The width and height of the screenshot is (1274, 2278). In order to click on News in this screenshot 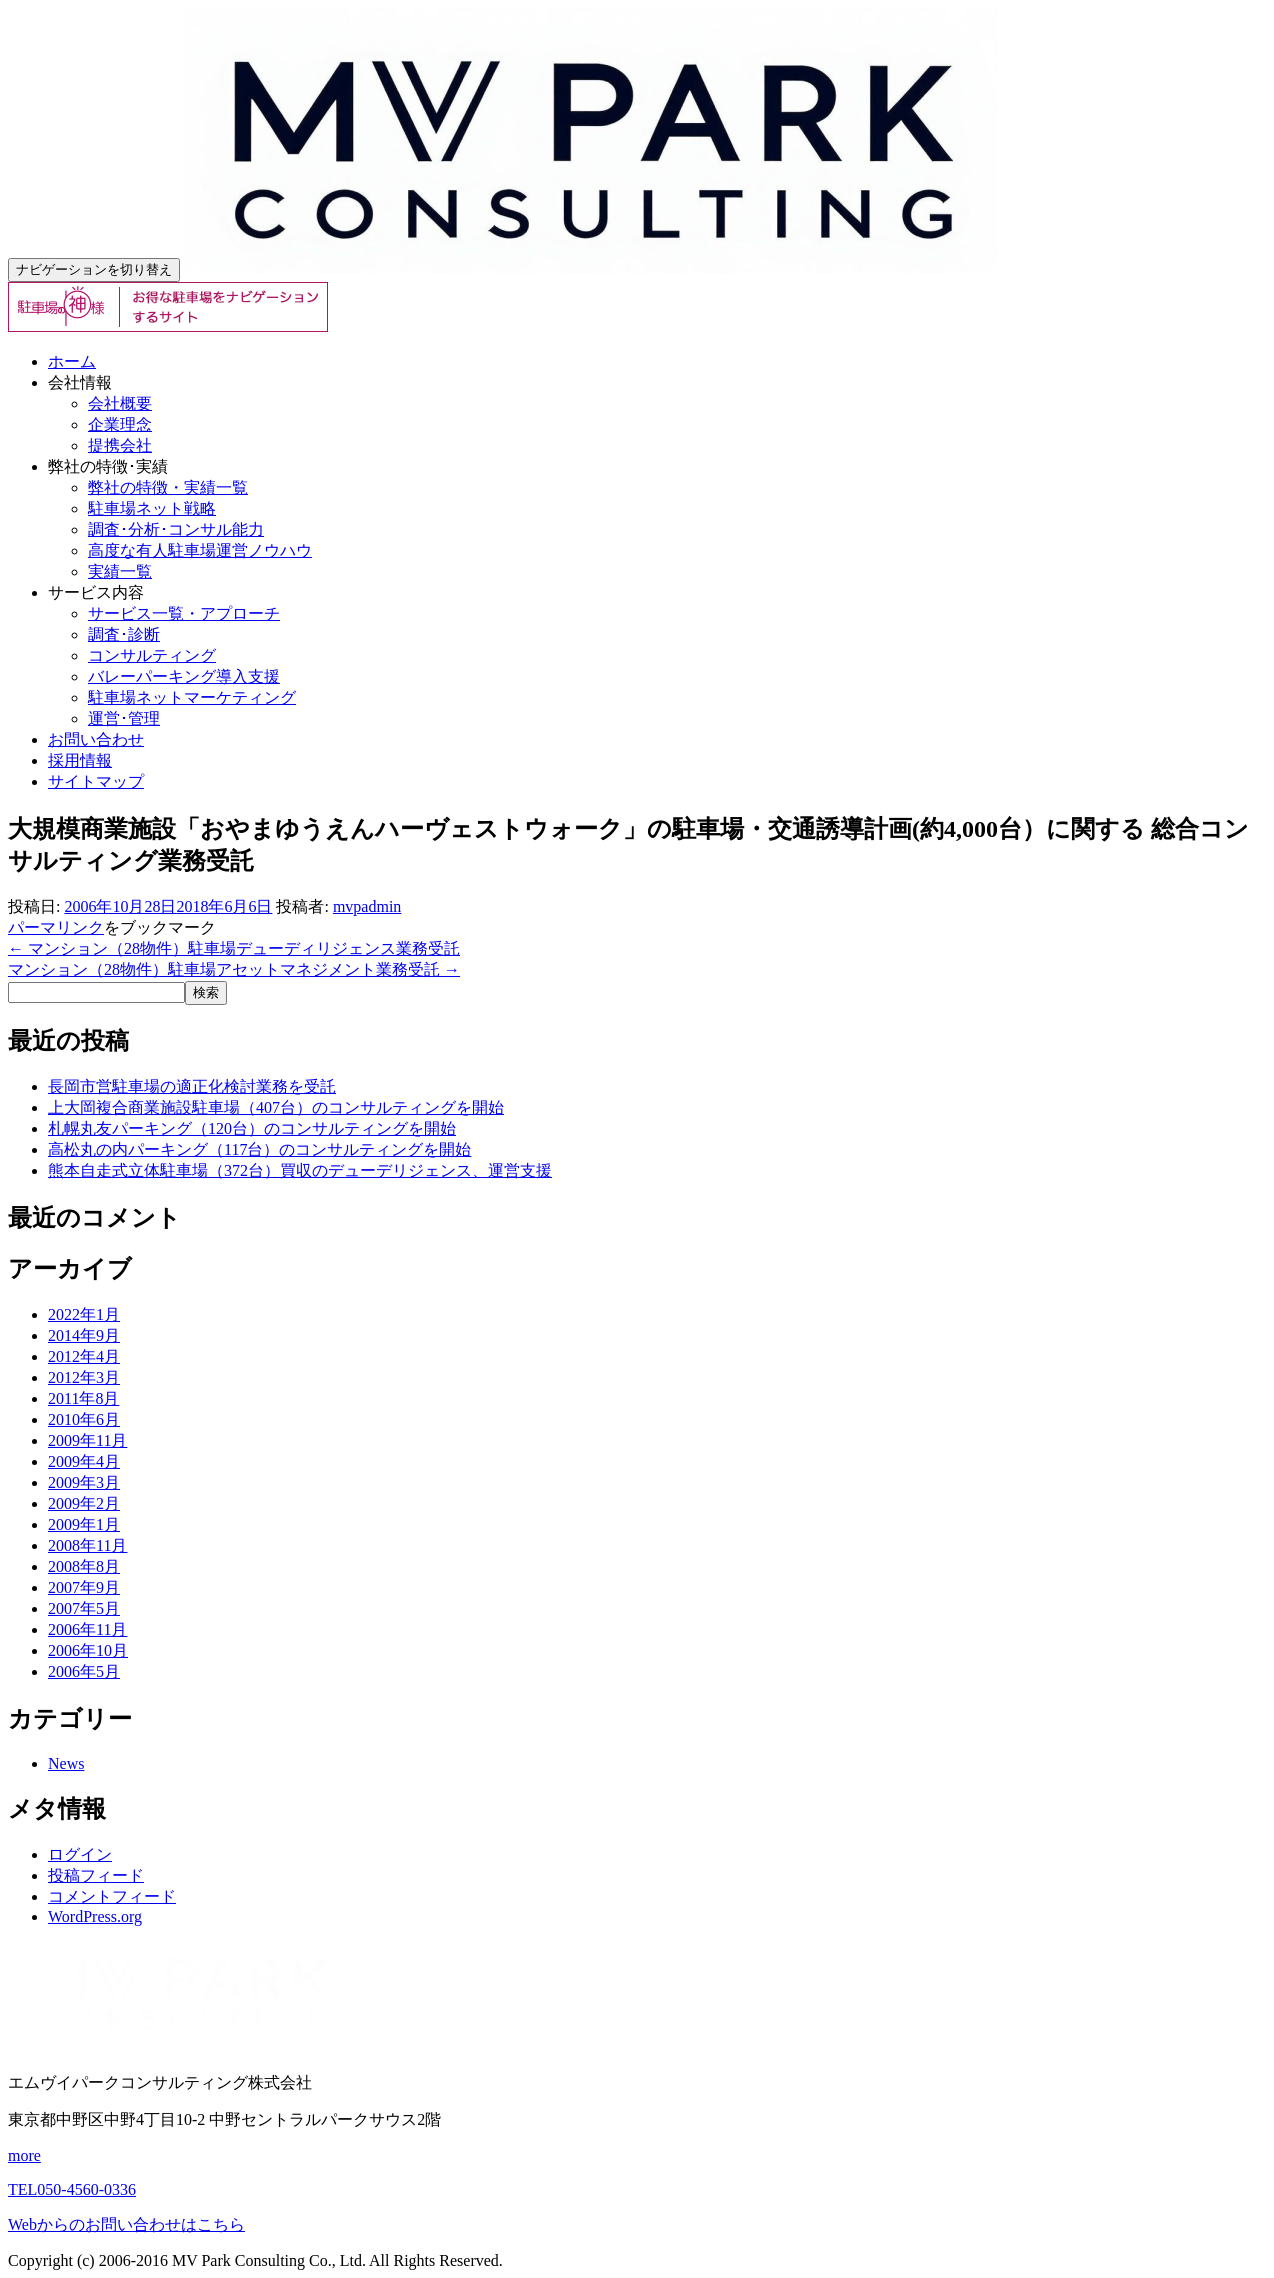, I will do `click(66, 1763)`.